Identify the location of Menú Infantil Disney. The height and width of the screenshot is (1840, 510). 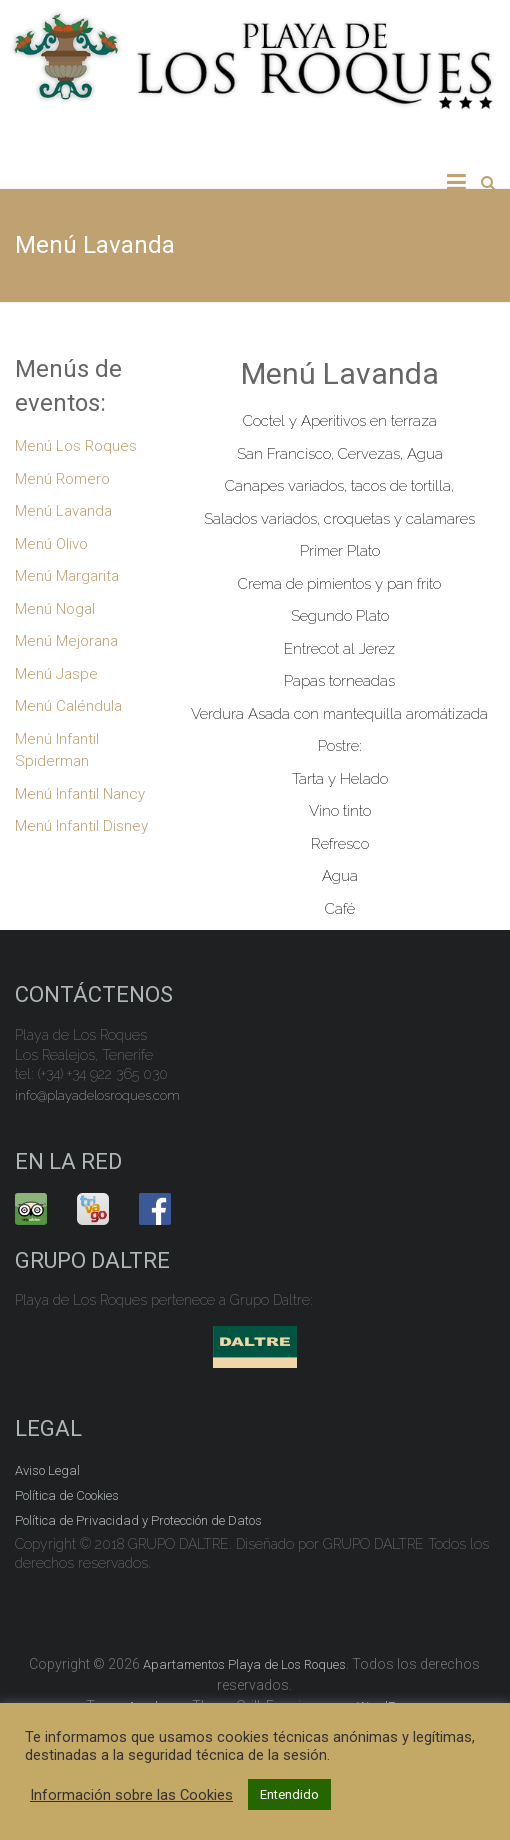
(81, 826).